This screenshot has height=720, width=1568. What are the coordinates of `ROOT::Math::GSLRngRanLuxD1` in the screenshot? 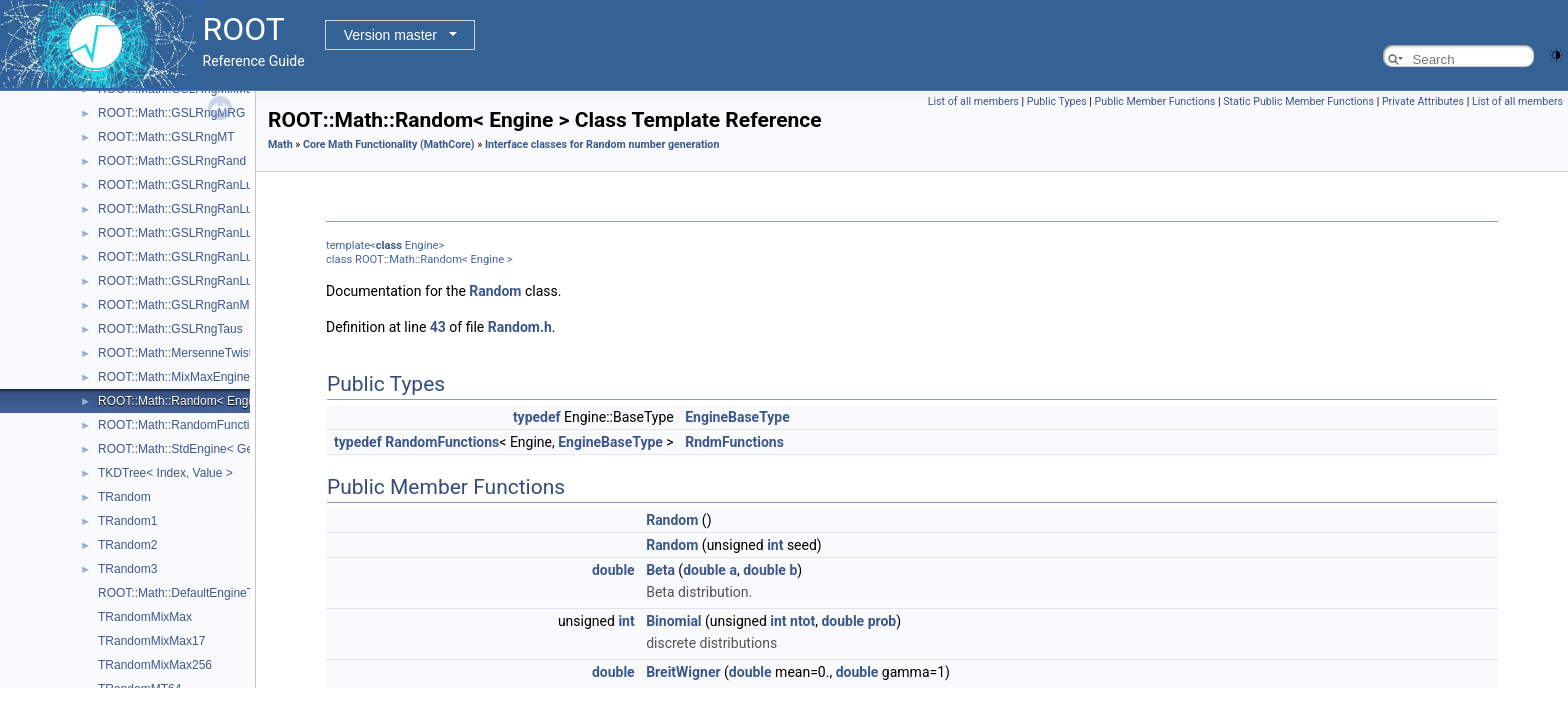 It's located at (186, 209).